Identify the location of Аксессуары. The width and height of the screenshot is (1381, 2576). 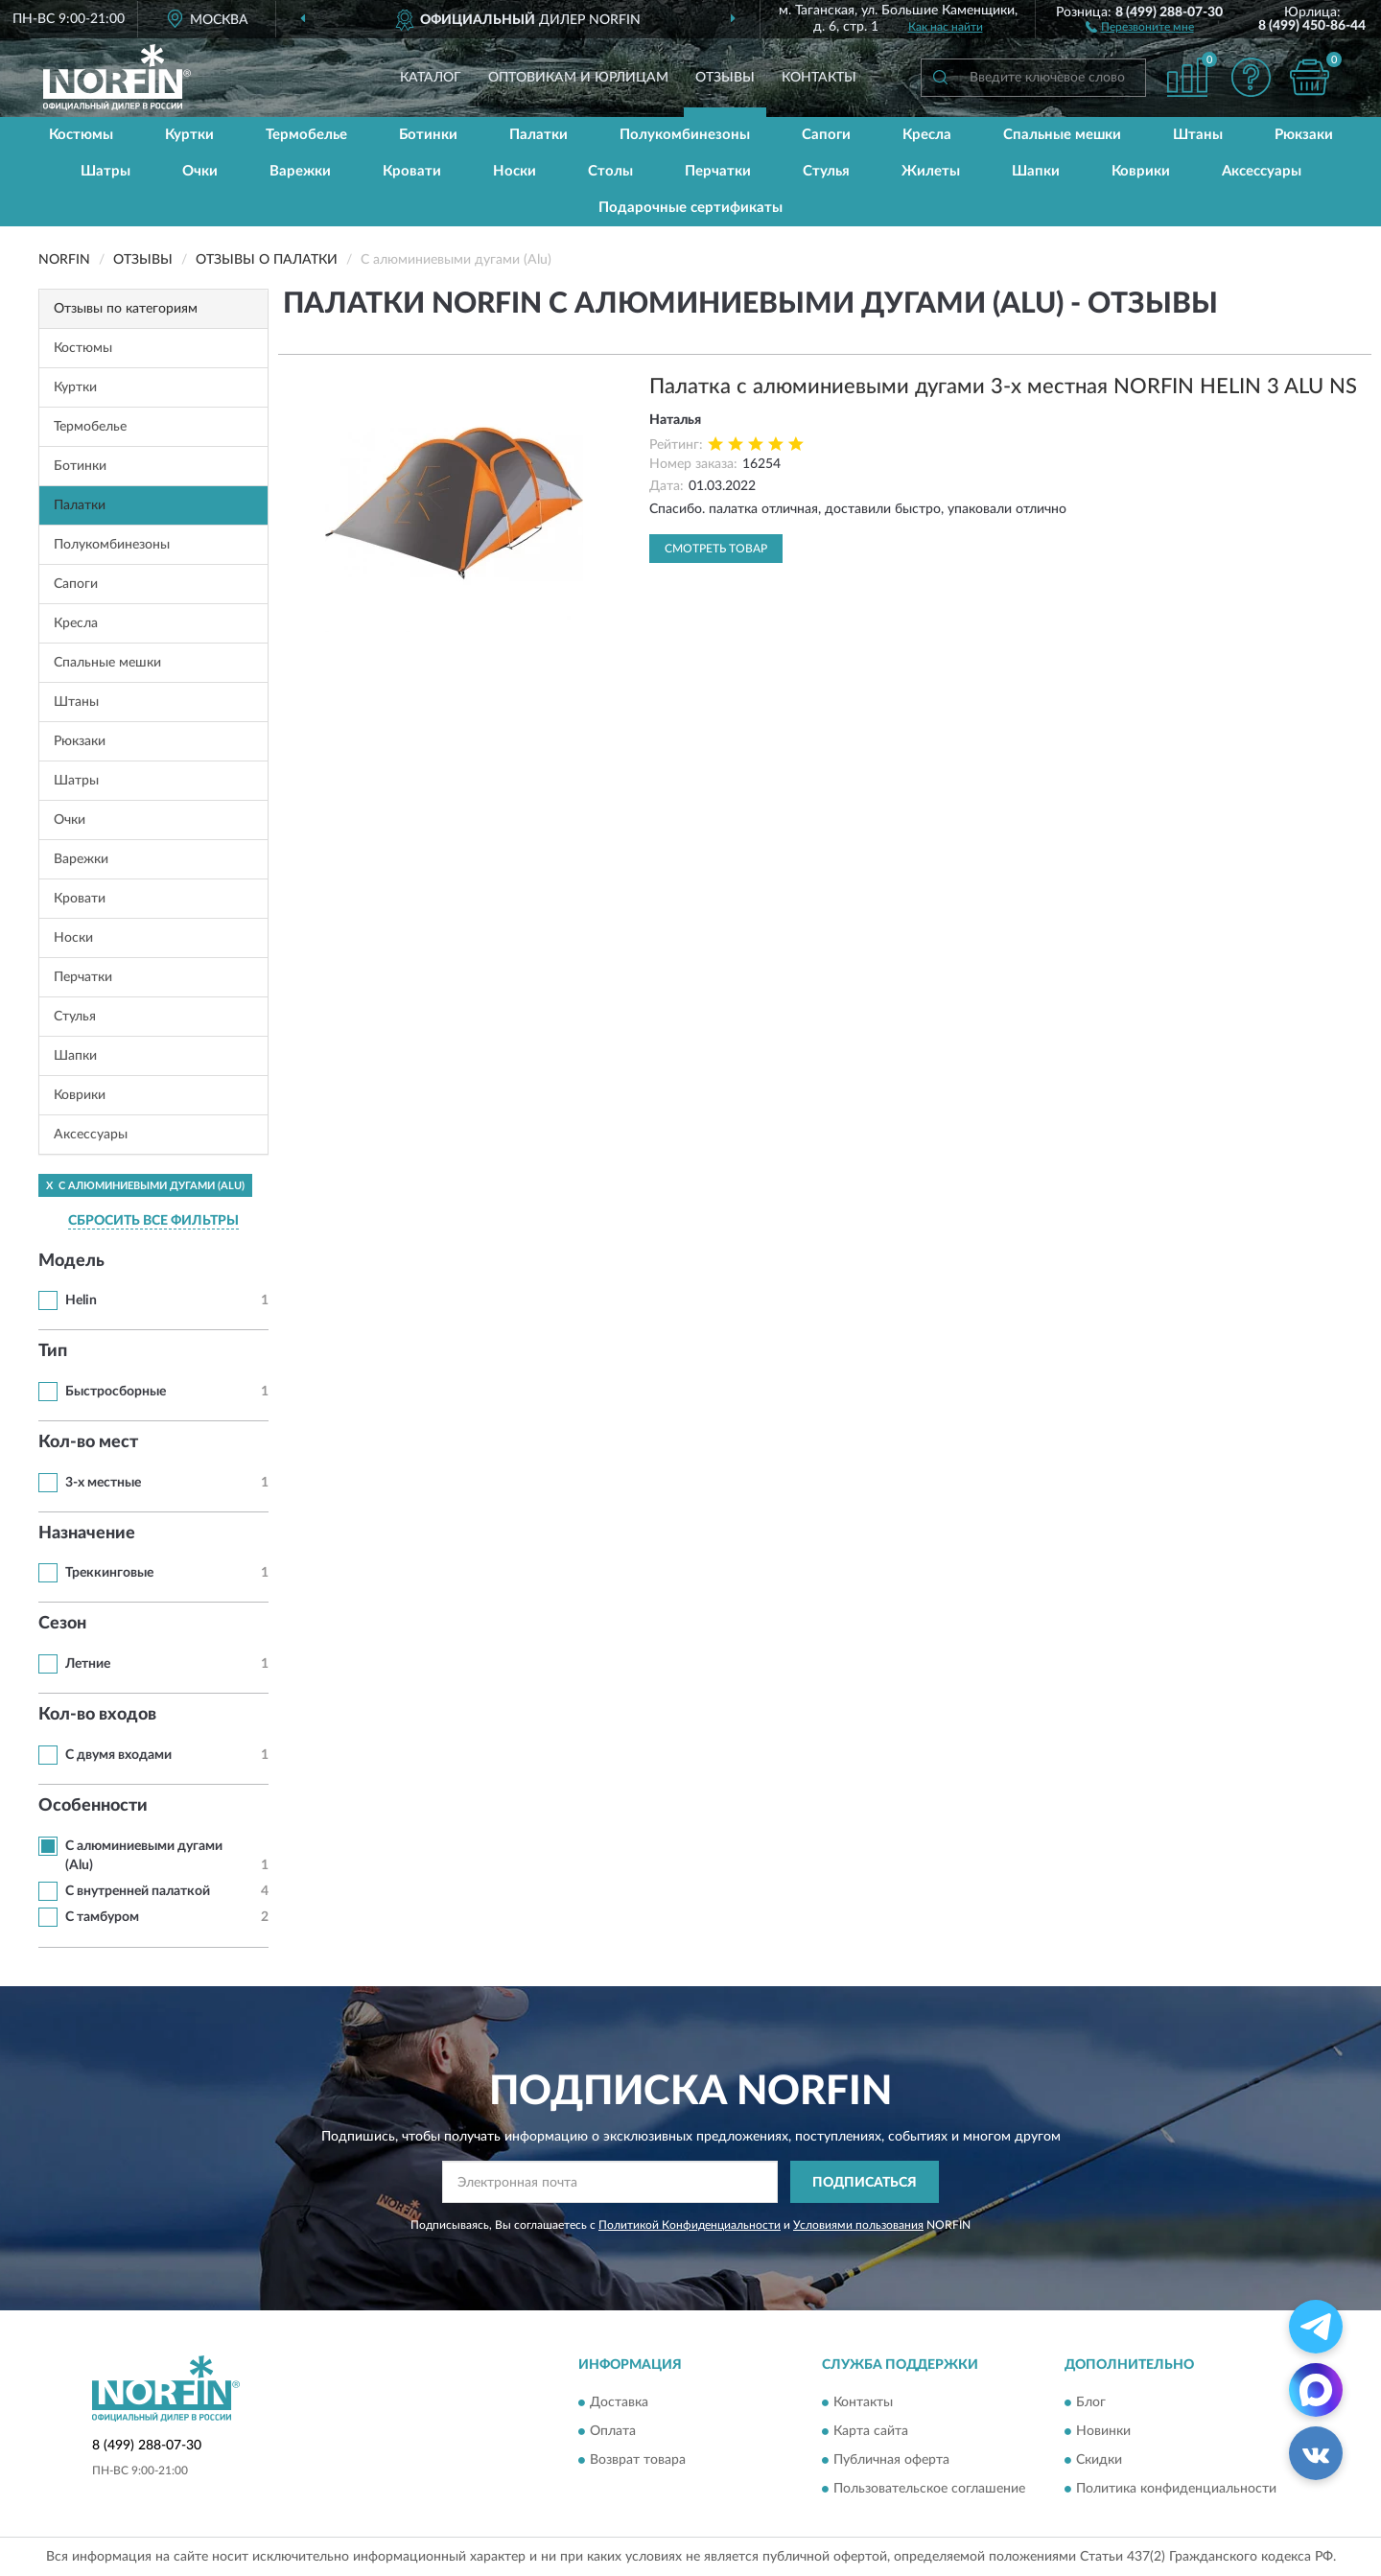
(1261, 171).